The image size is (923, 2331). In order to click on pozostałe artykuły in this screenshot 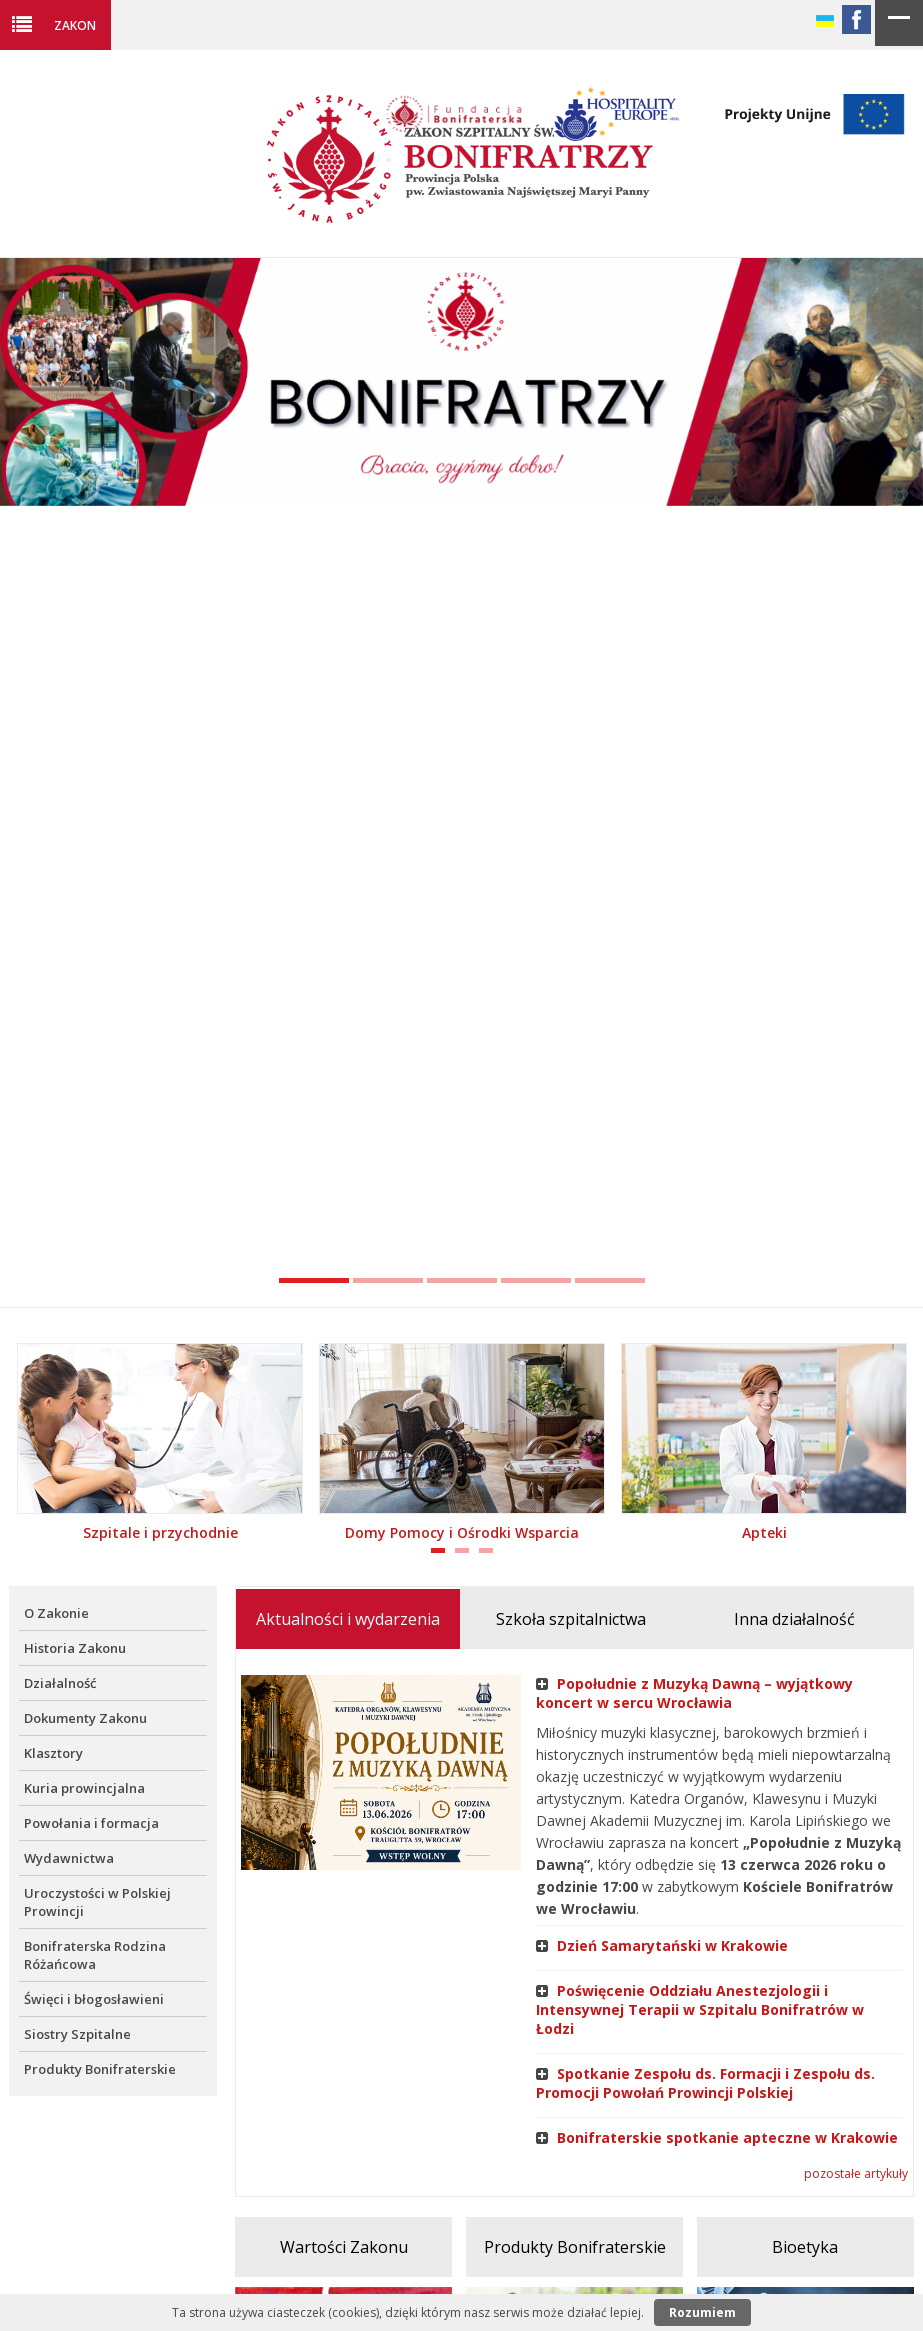, I will do `click(856, 2173)`.